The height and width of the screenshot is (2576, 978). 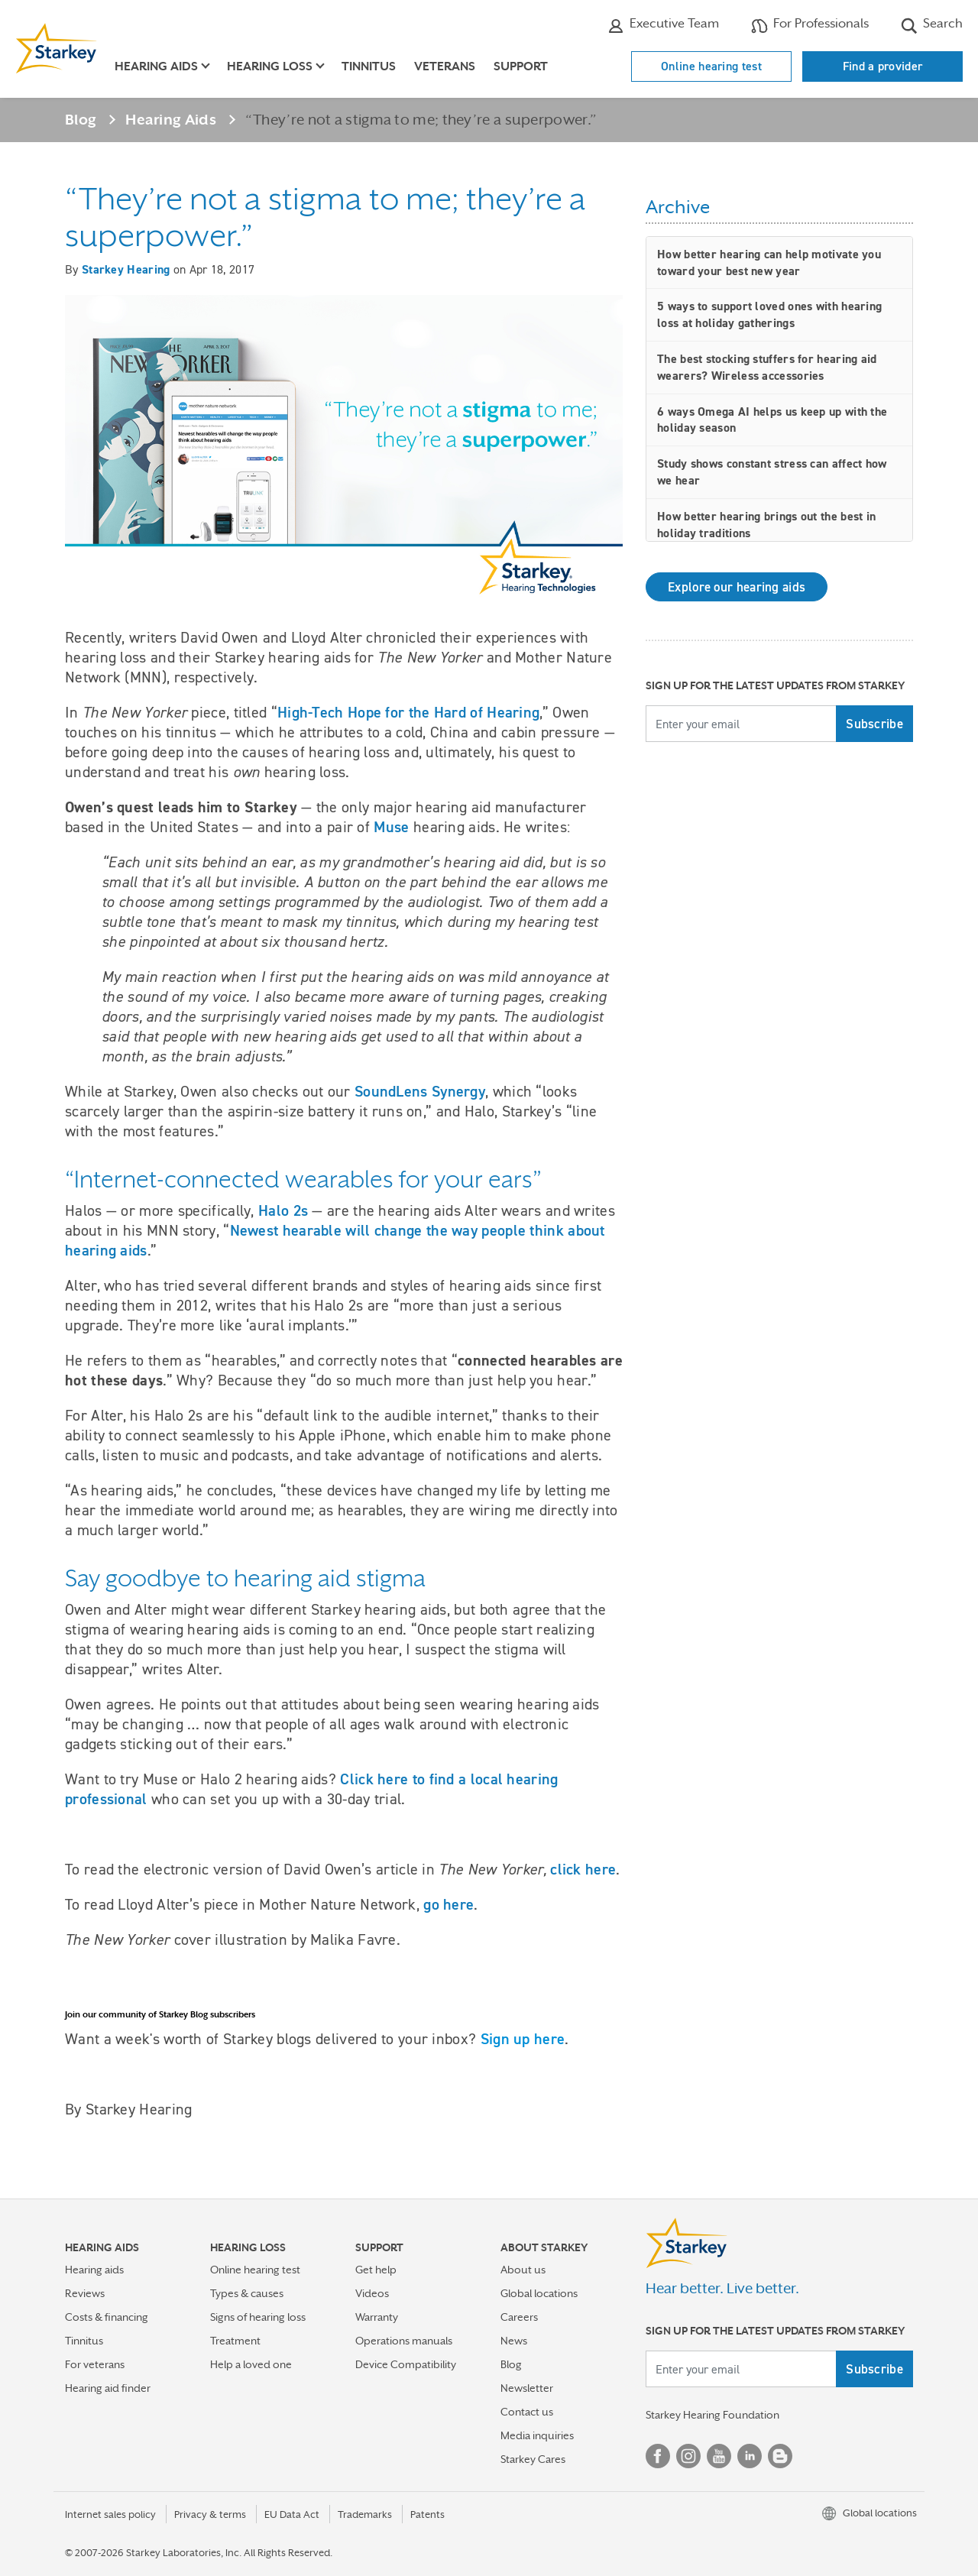 What do you see at coordinates (736, 586) in the screenshot?
I see `Explore our hearing aids` at bounding box center [736, 586].